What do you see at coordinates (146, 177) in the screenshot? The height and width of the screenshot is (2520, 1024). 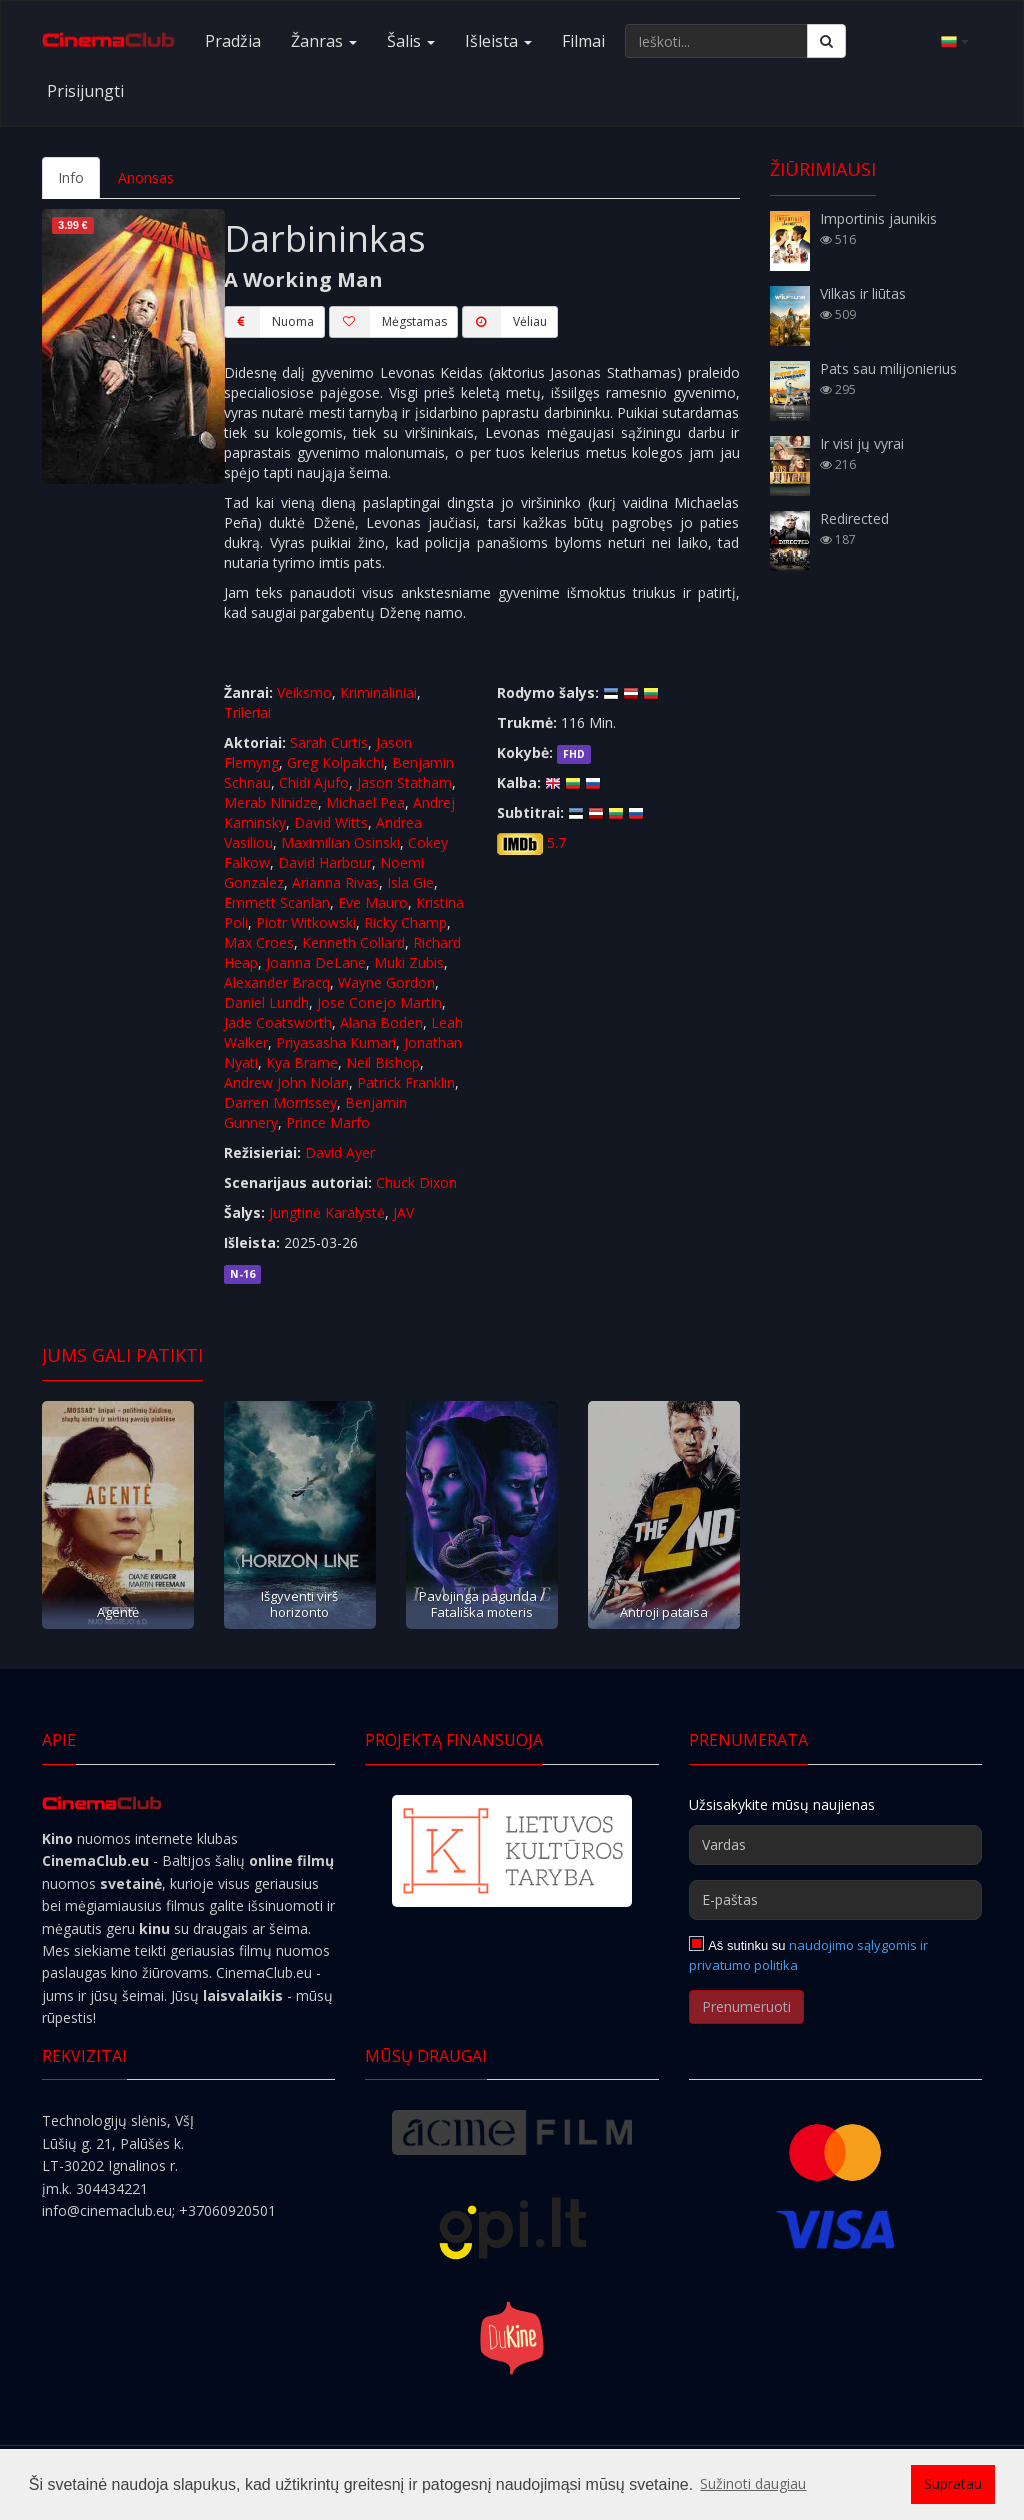 I see `Anonsas` at bounding box center [146, 177].